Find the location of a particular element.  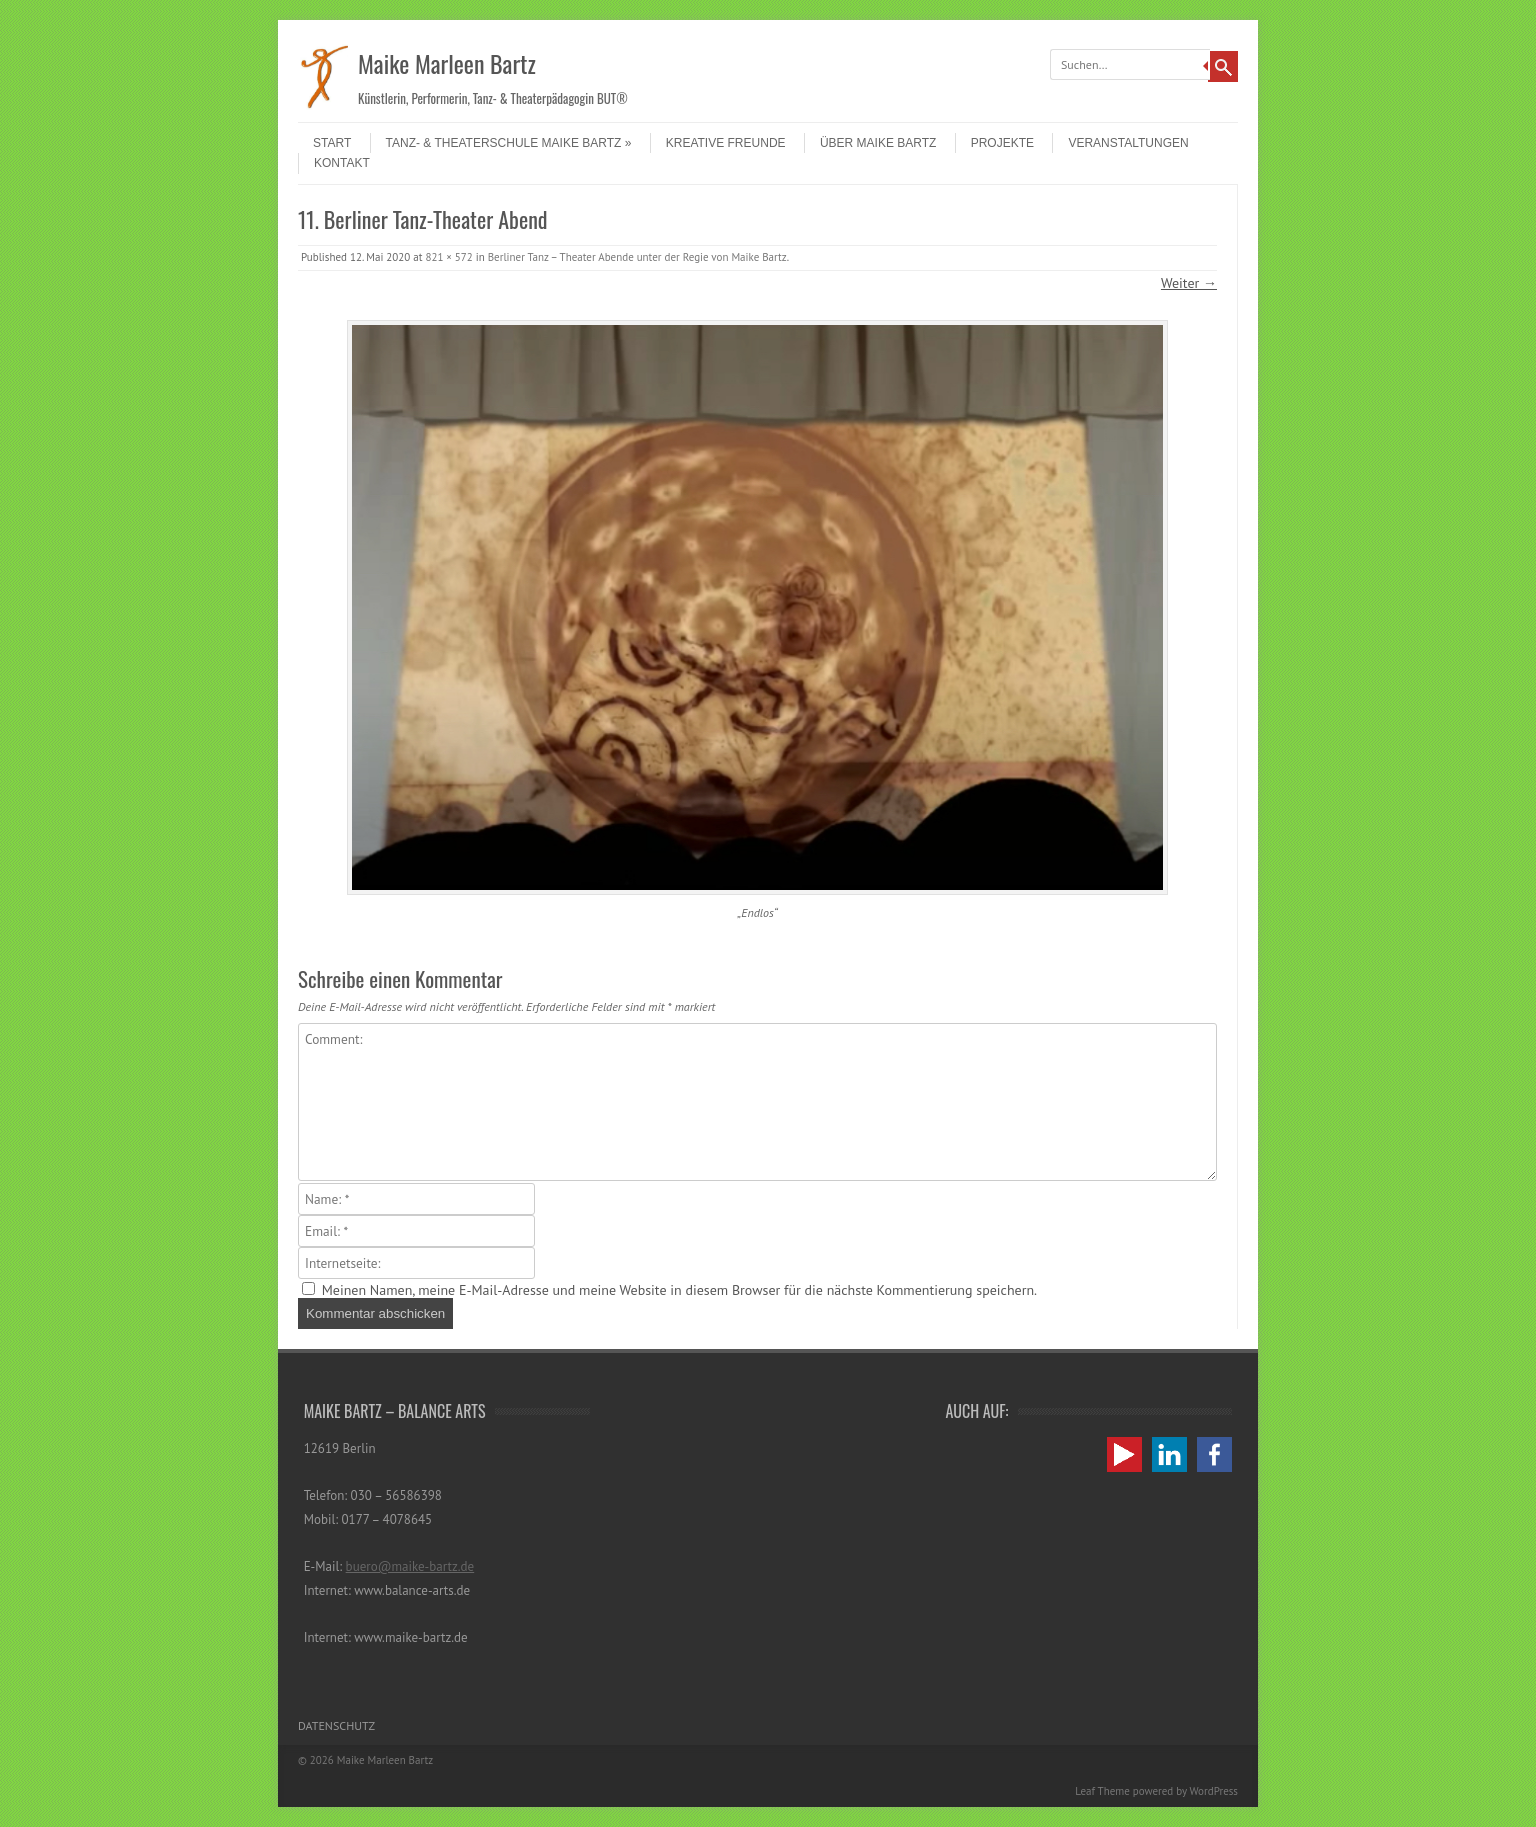

Veranstaltungen is located at coordinates (1128, 143).